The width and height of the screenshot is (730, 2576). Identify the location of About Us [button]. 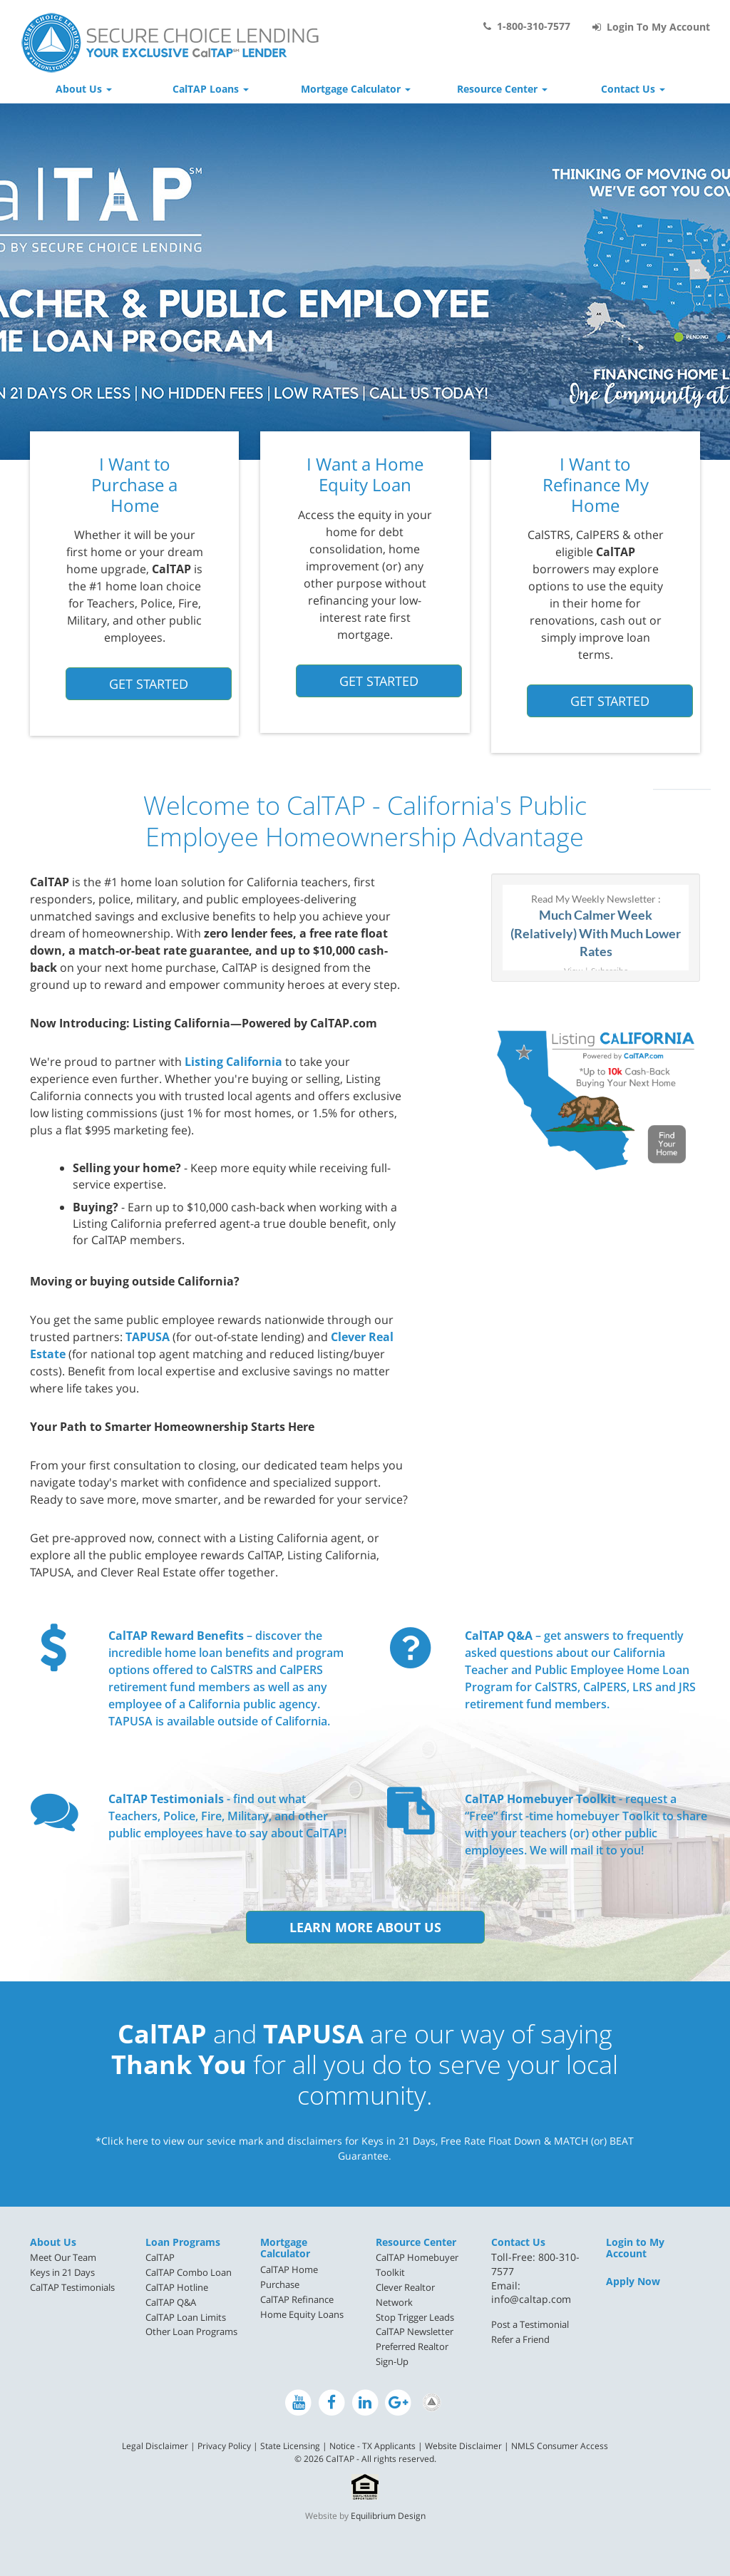
(84, 89).